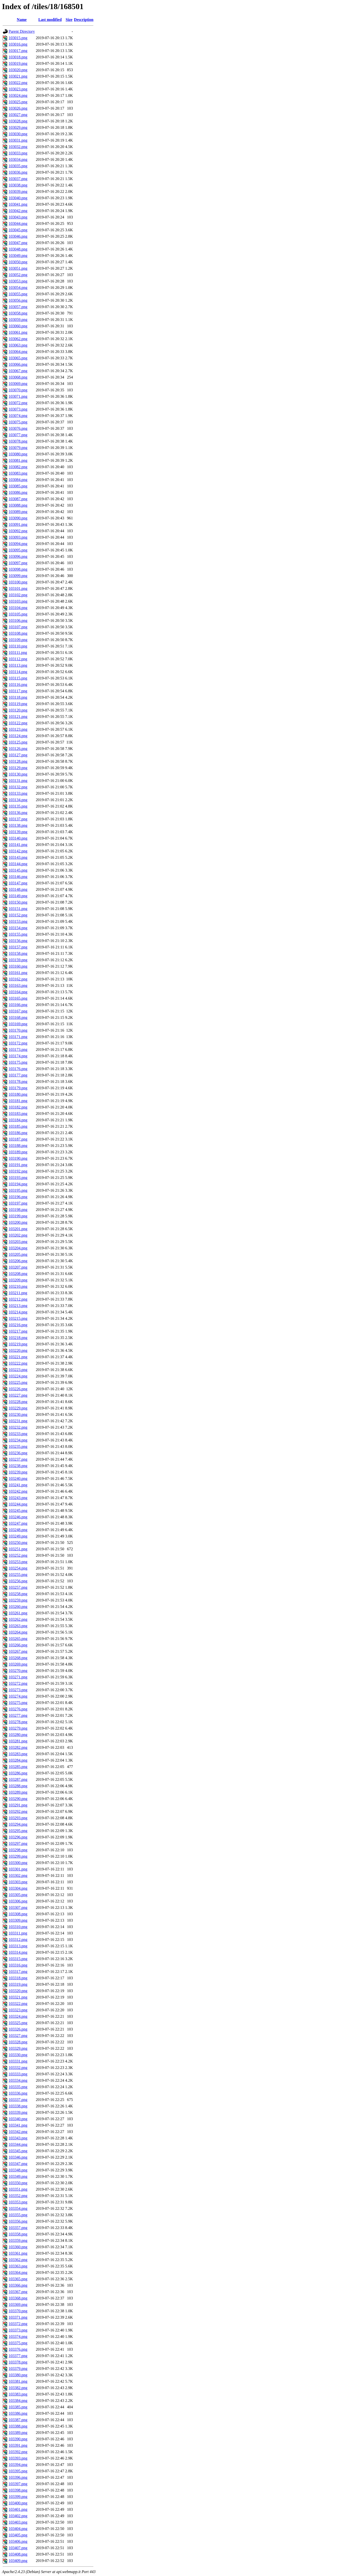  Describe the element at coordinates (18, 2324) in the screenshot. I see `103372.png` at that location.